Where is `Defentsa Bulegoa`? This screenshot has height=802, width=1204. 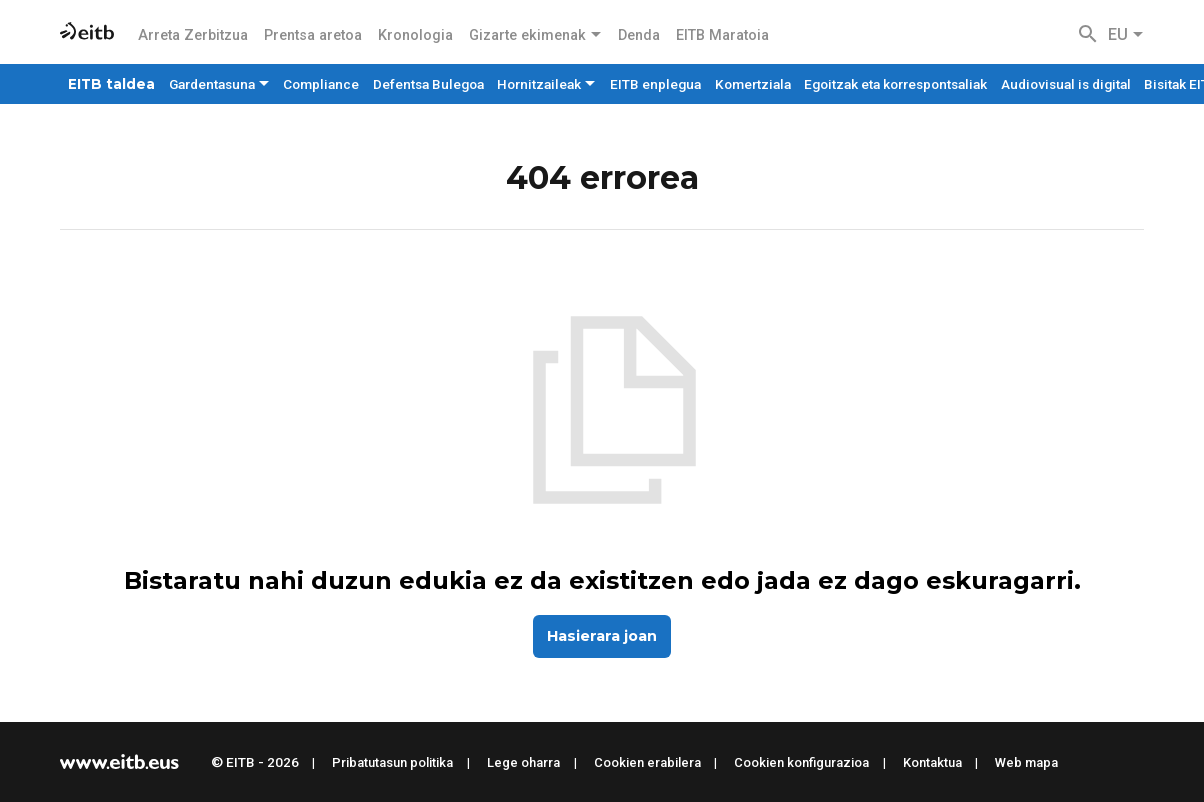 Defentsa Bulegoa is located at coordinates (428, 84).